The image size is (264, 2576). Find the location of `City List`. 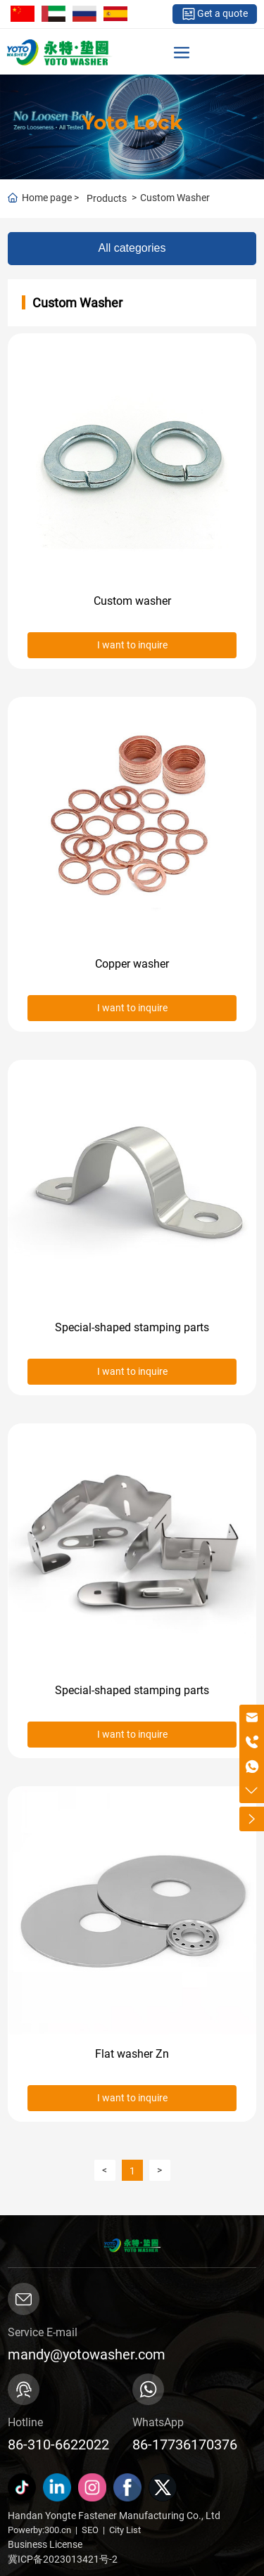

City List is located at coordinates (125, 2530).